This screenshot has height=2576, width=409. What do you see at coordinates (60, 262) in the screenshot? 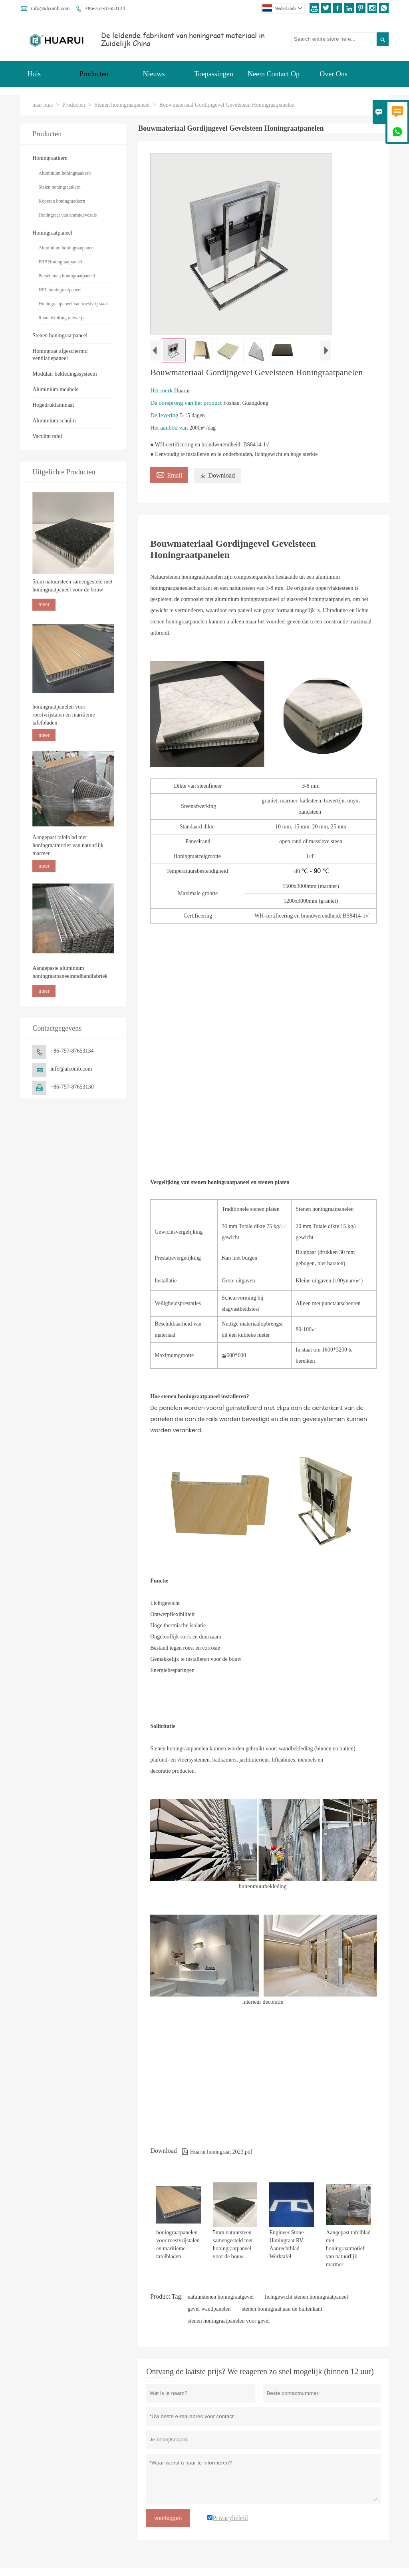
I see `FRP Honingraatpaneel` at bounding box center [60, 262].